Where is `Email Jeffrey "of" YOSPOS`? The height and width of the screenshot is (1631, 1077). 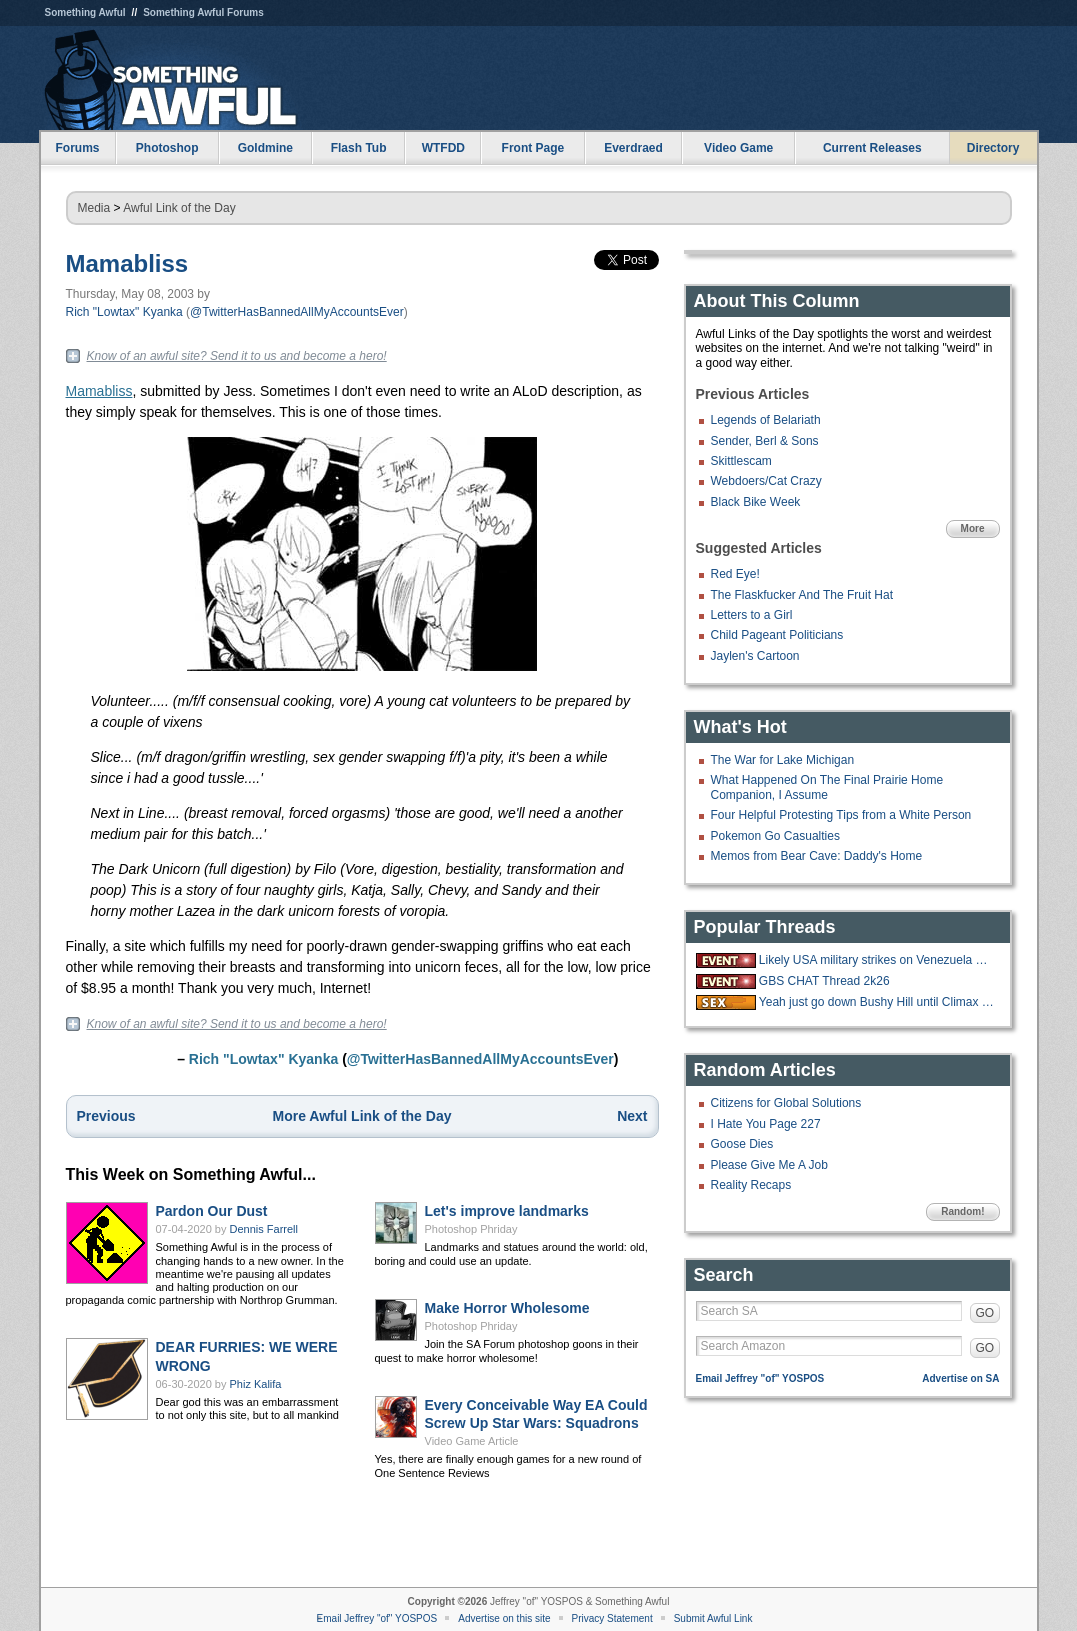 Email Jeffrey "of" YOSPOS is located at coordinates (760, 1378).